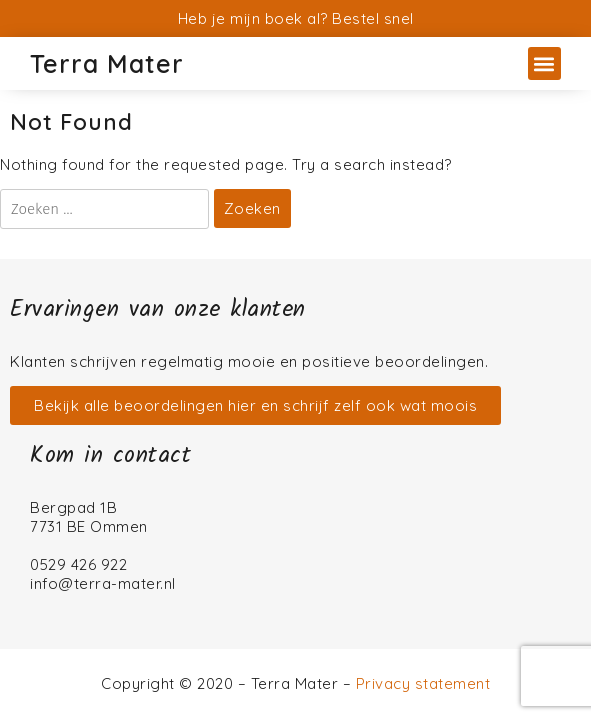 The width and height of the screenshot is (591, 720). I want to click on Terra Mater, so click(107, 63).